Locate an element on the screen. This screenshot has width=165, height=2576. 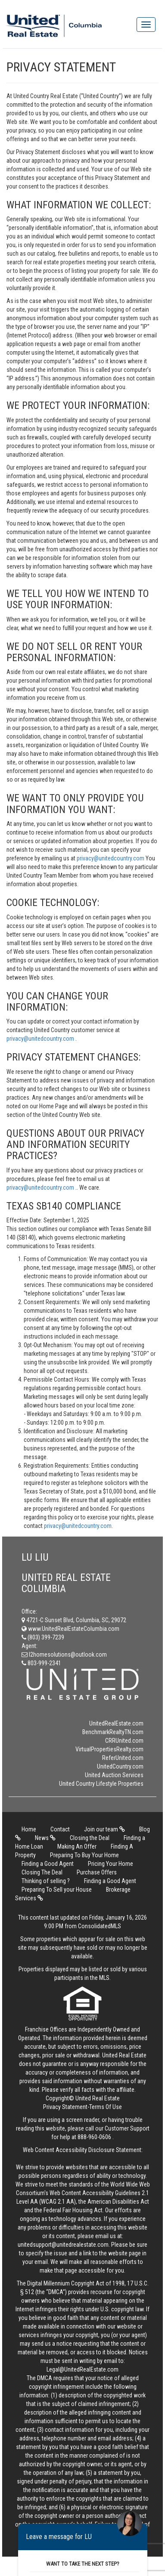
Terms Of Use is located at coordinates (105, 2106).